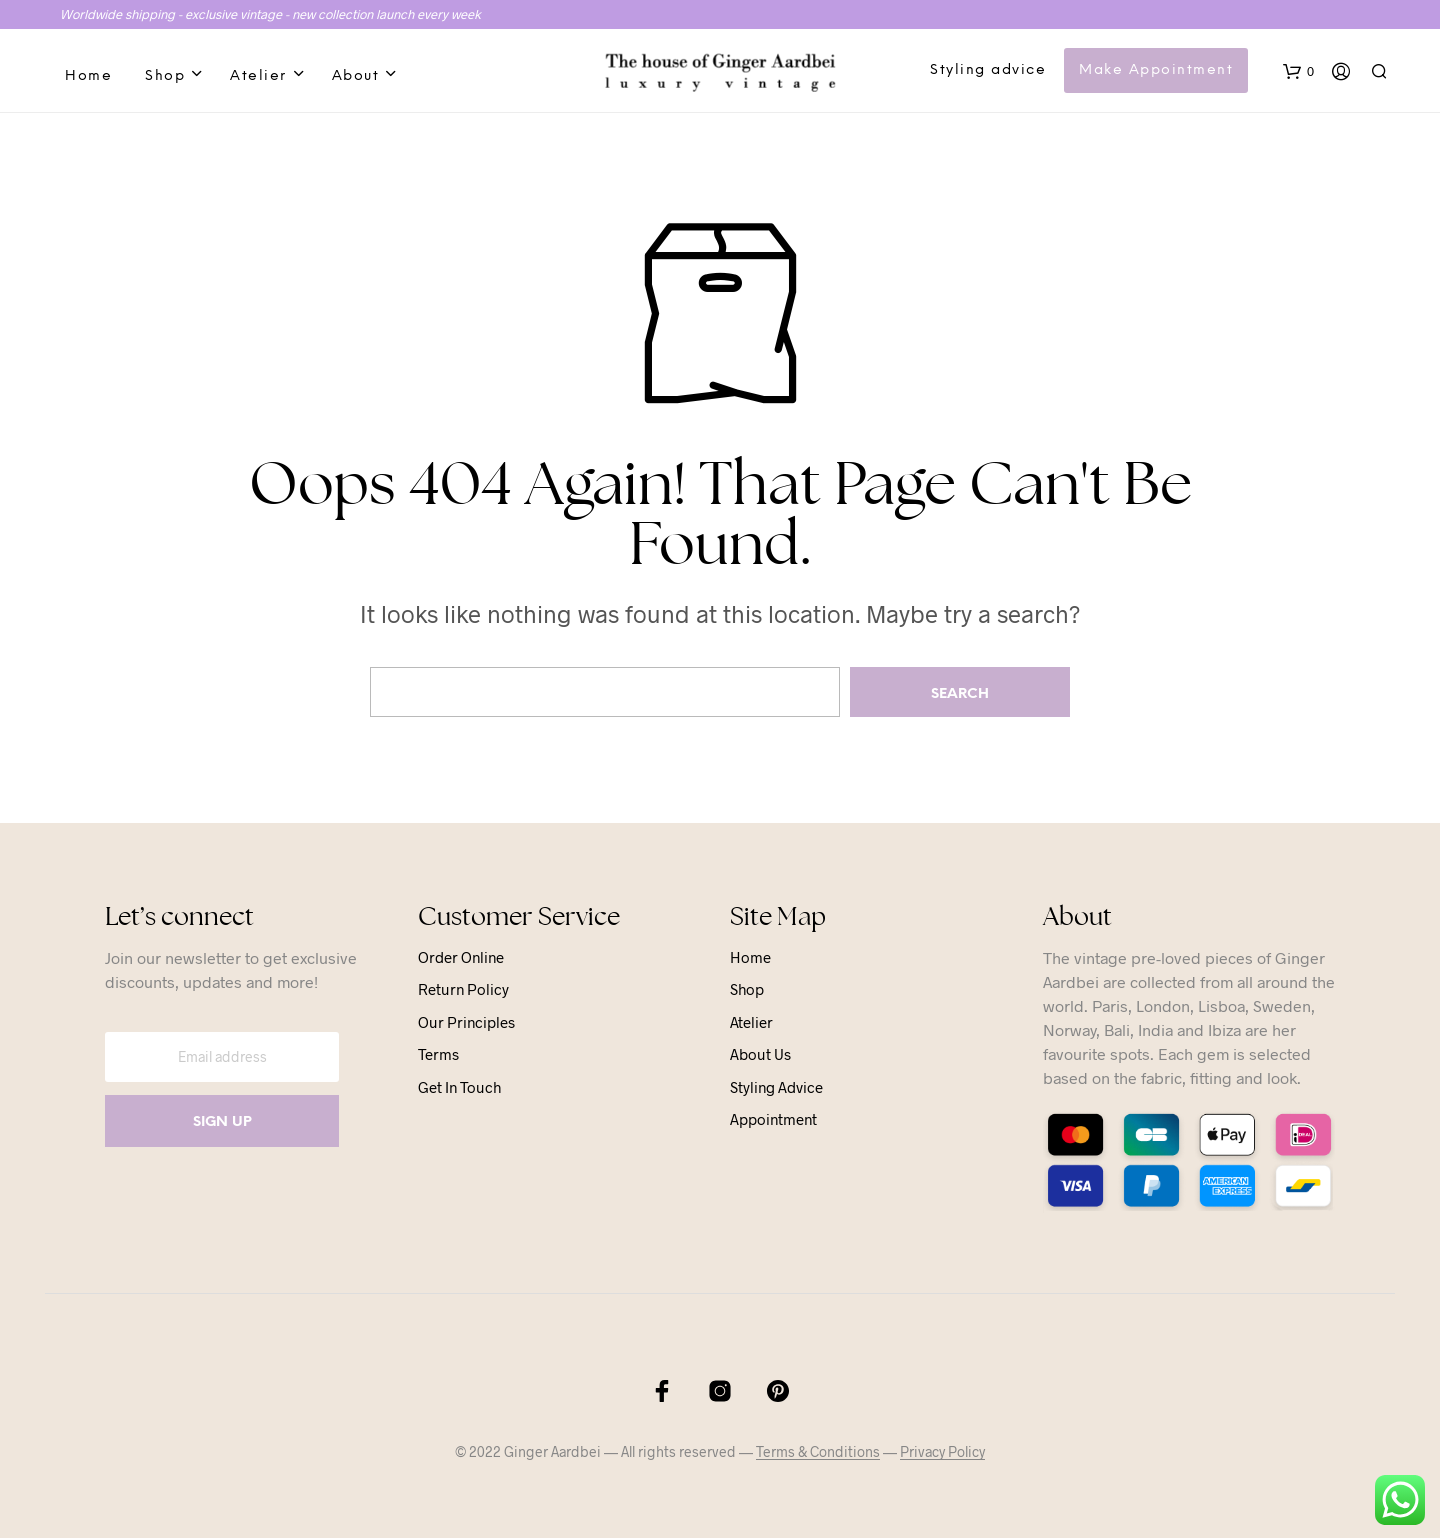  I want to click on Order online, so click(461, 959).